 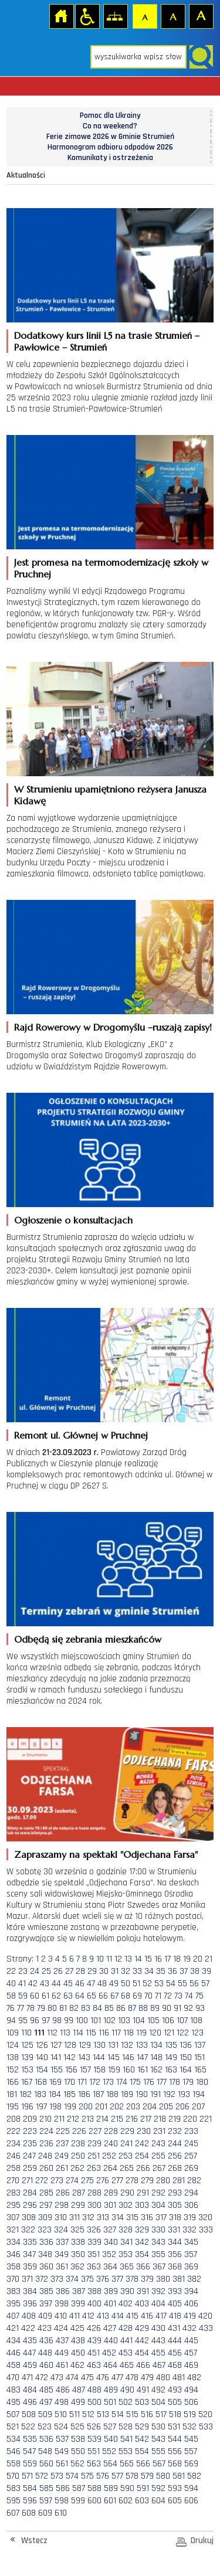 What do you see at coordinates (62, 2205) in the screenshot?
I see `298` at bounding box center [62, 2205].